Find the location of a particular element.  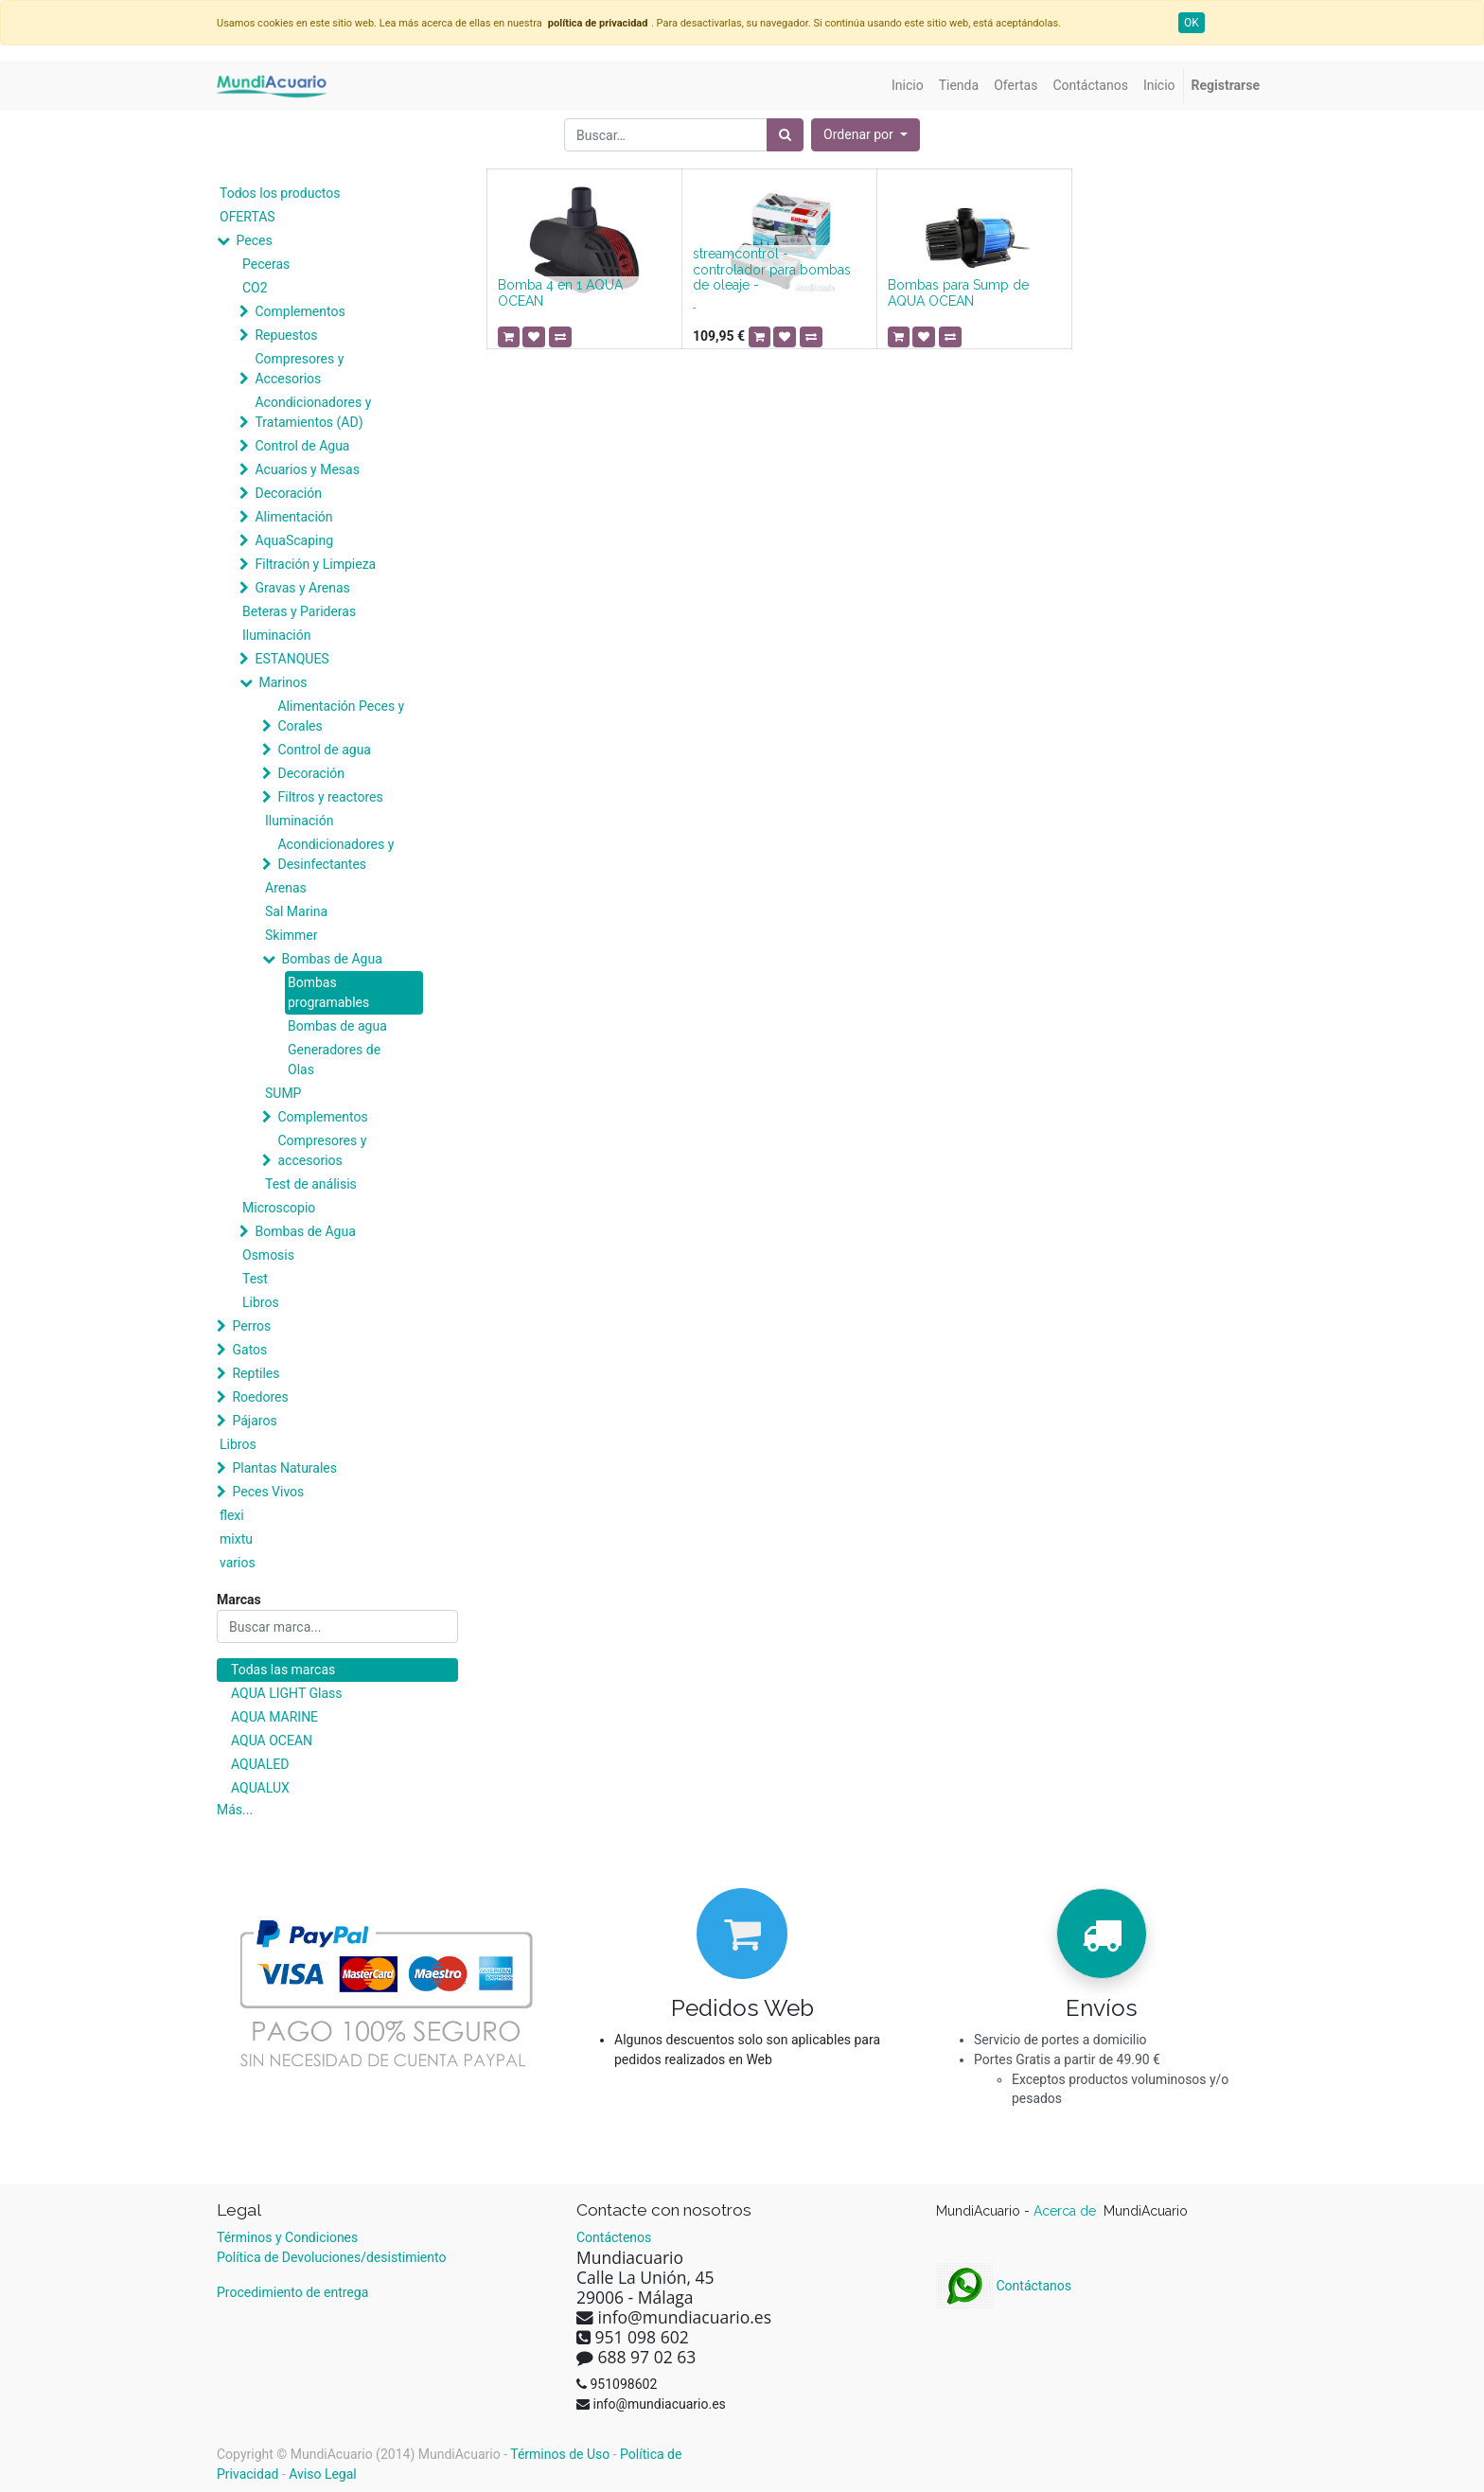

AQUALED is located at coordinates (260, 1764).